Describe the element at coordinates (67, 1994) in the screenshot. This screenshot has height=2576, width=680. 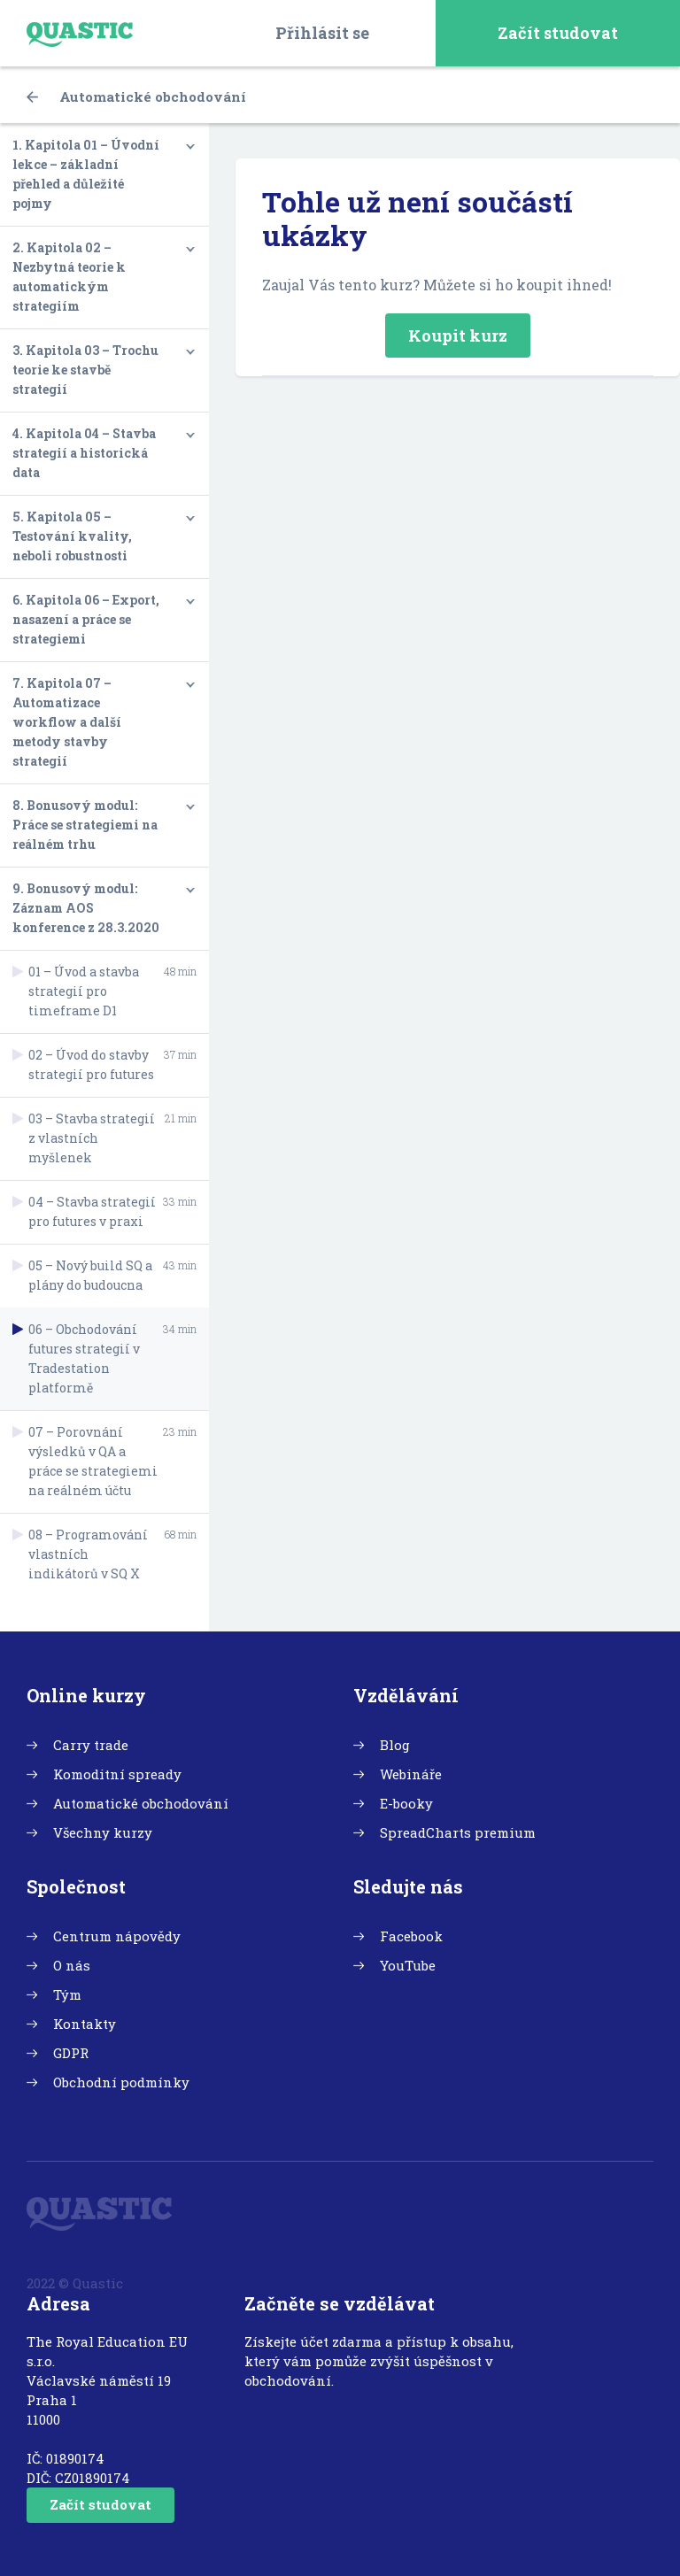
I see `Tým` at that location.